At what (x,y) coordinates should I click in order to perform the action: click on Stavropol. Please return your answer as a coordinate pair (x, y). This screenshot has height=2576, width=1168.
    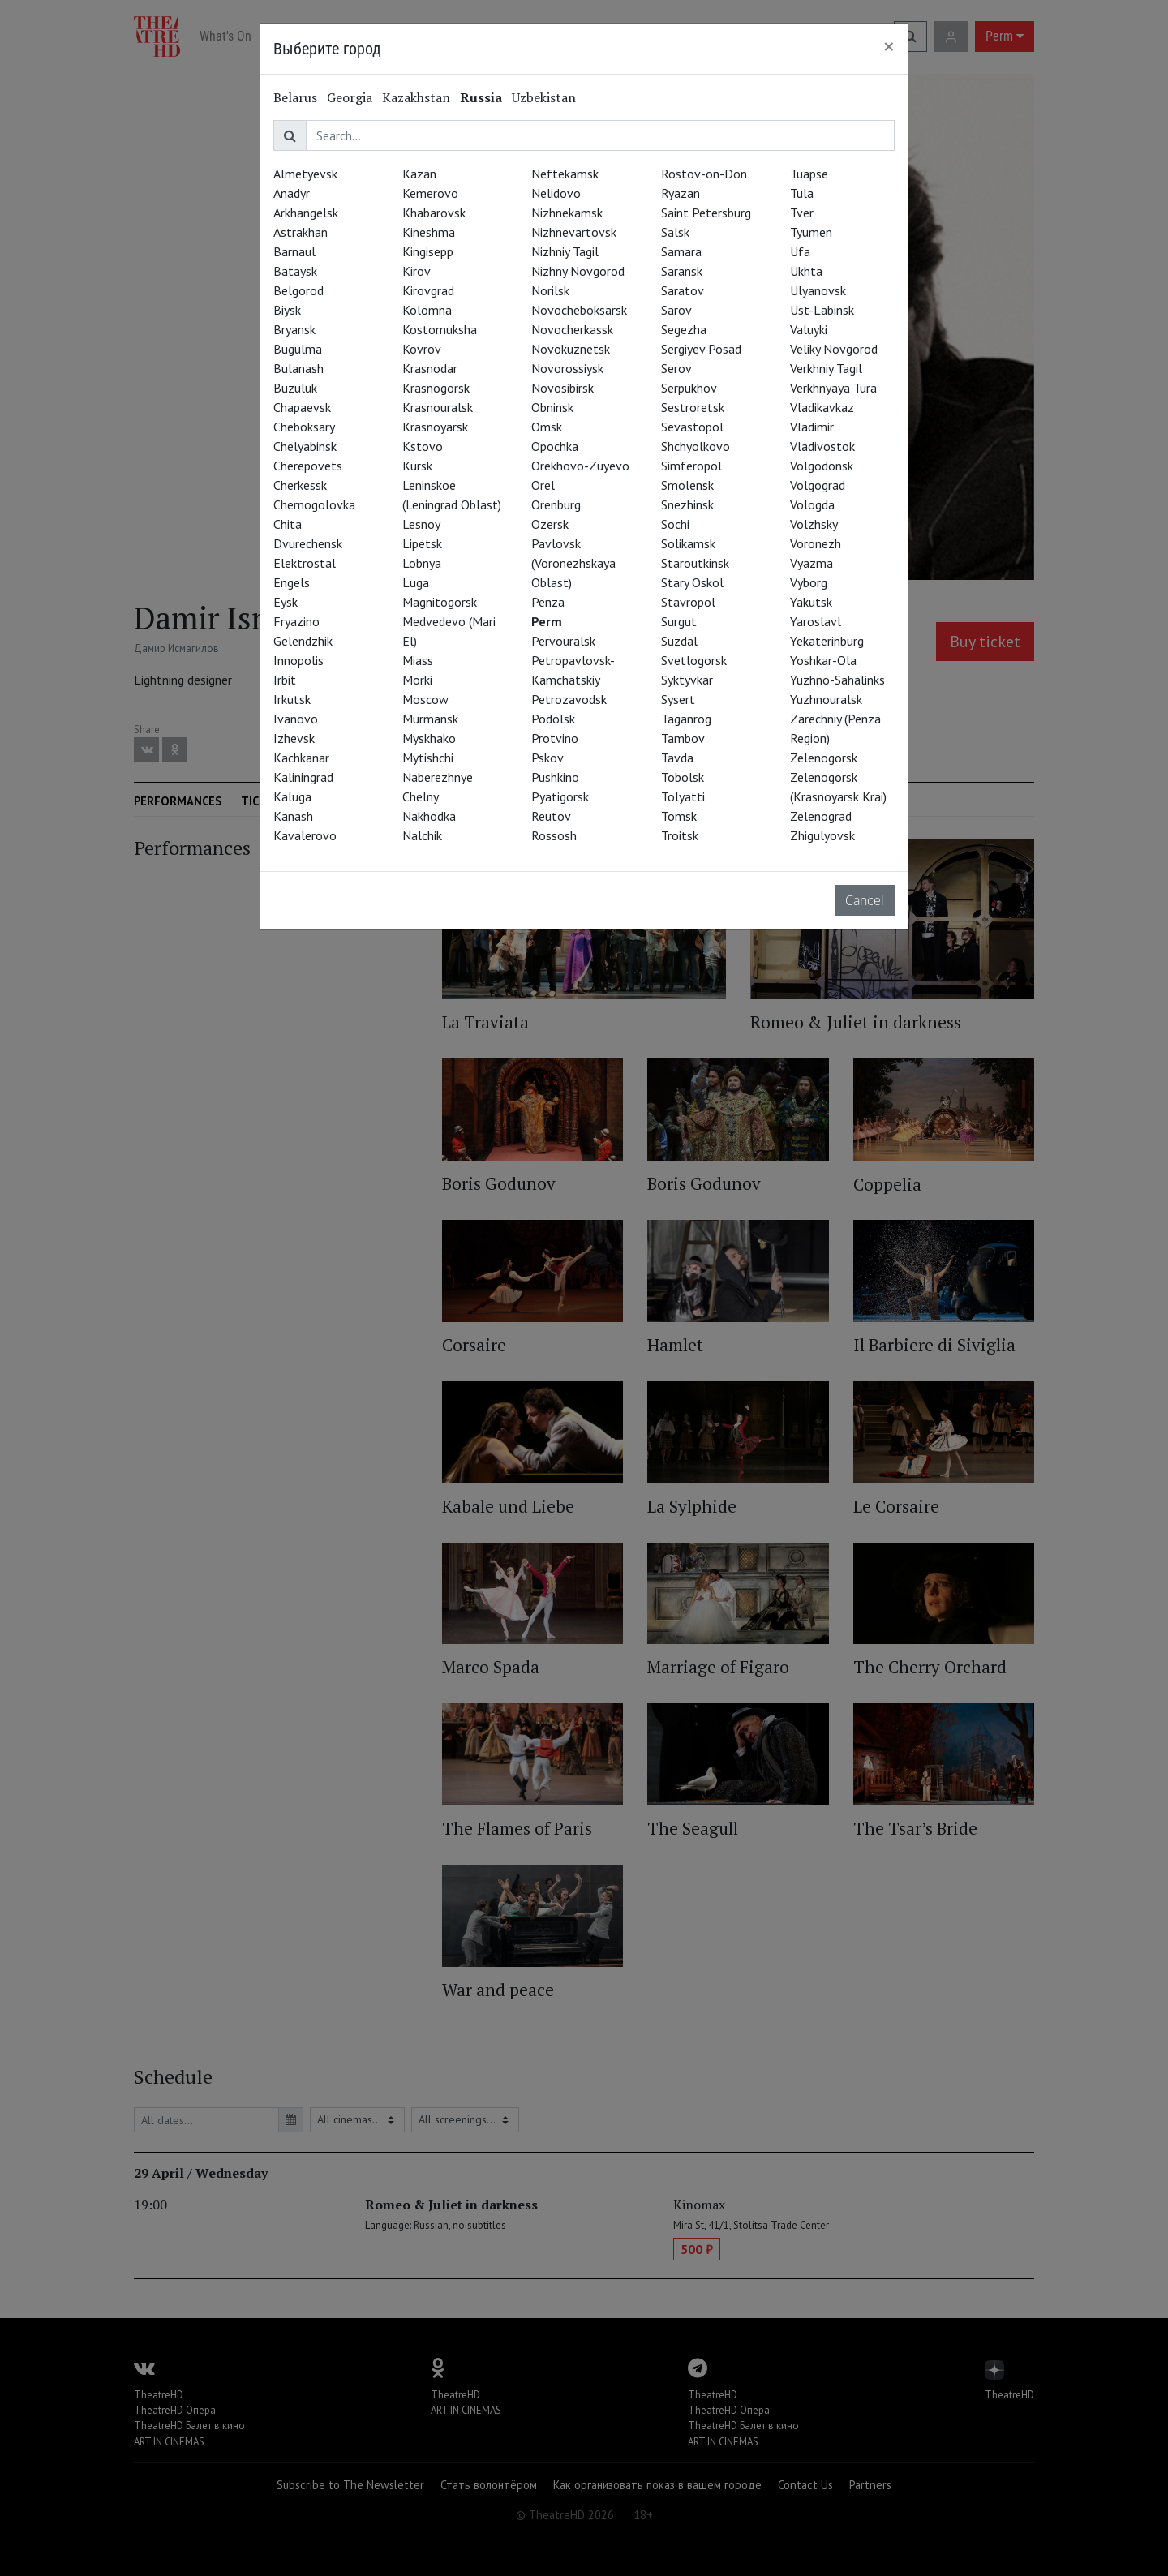
    Looking at the image, I should click on (688, 602).